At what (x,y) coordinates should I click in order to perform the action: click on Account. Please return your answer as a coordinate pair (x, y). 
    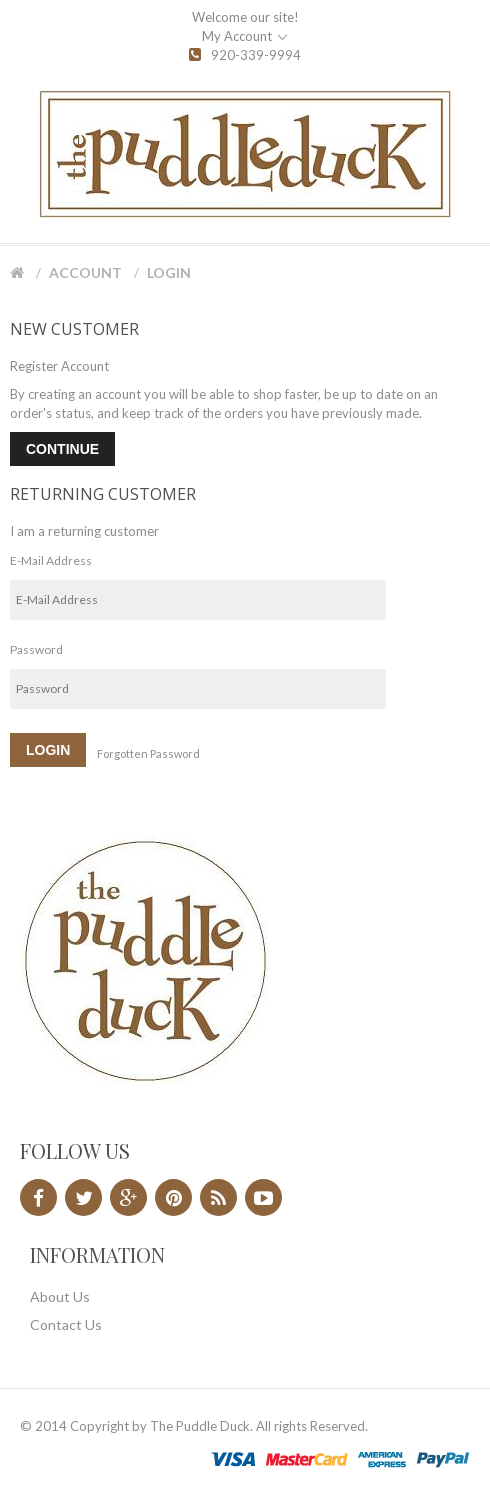
    Looking at the image, I should click on (85, 272).